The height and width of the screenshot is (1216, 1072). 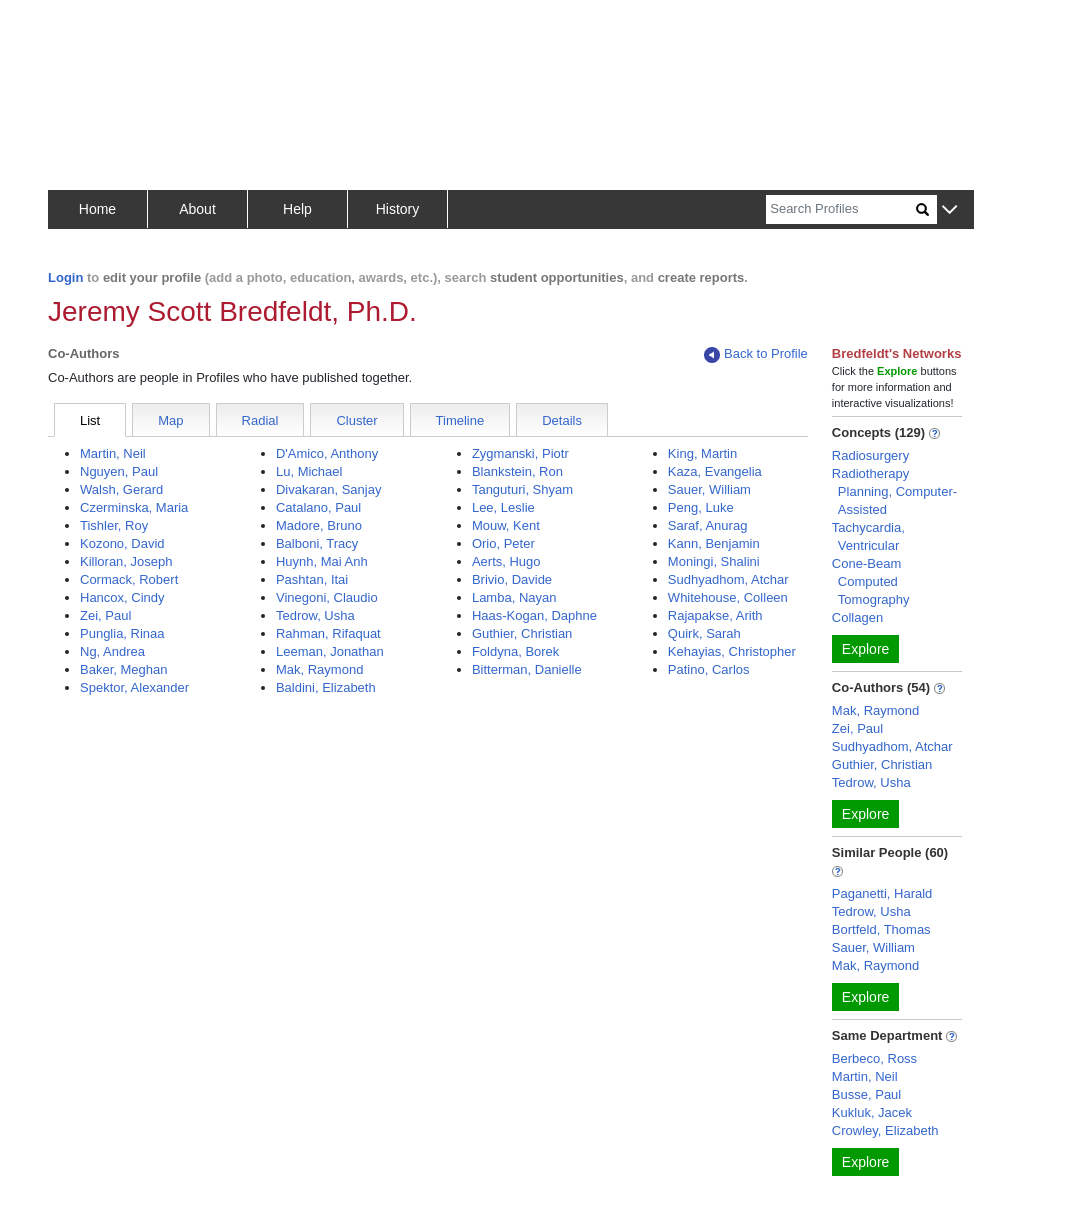 What do you see at coordinates (319, 525) in the screenshot?
I see `Madore, Bruno` at bounding box center [319, 525].